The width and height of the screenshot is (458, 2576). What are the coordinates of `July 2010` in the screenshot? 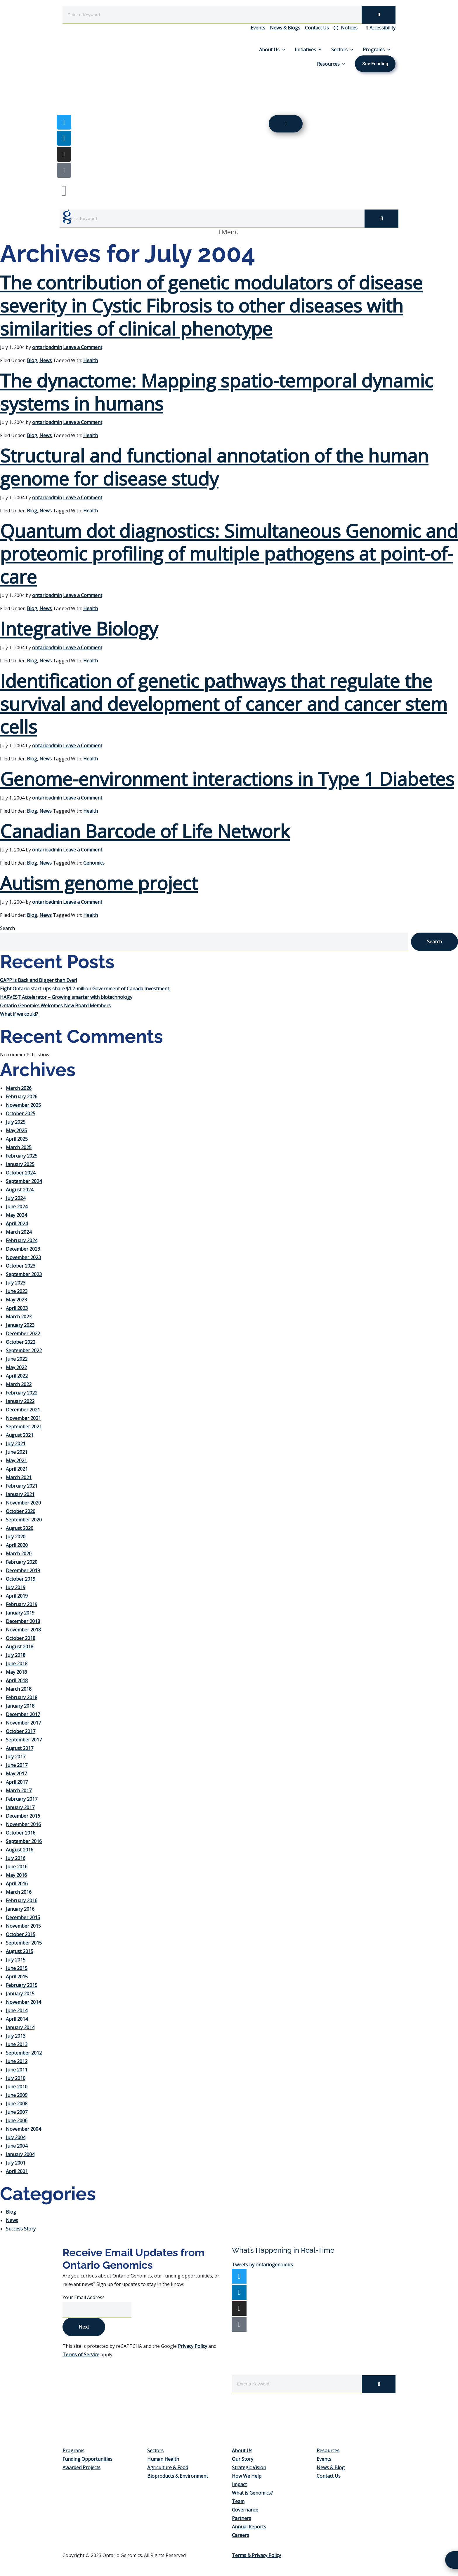 It's located at (15, 2078).